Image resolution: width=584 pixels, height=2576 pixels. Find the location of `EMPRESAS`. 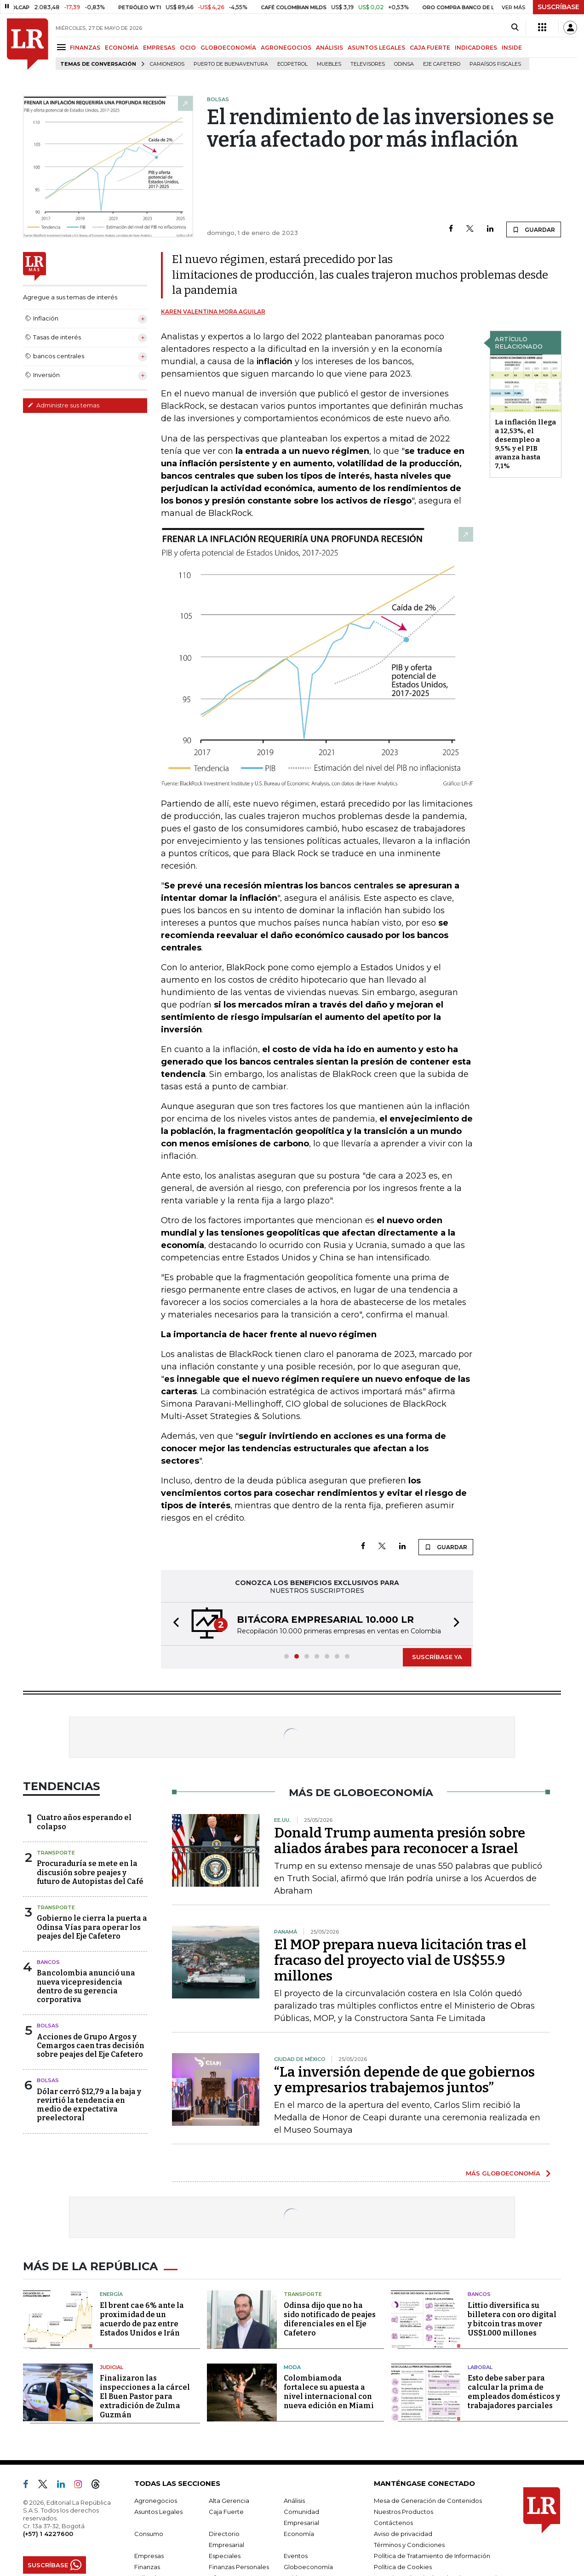

EMPRESAS is located at coordinates (159, 47).